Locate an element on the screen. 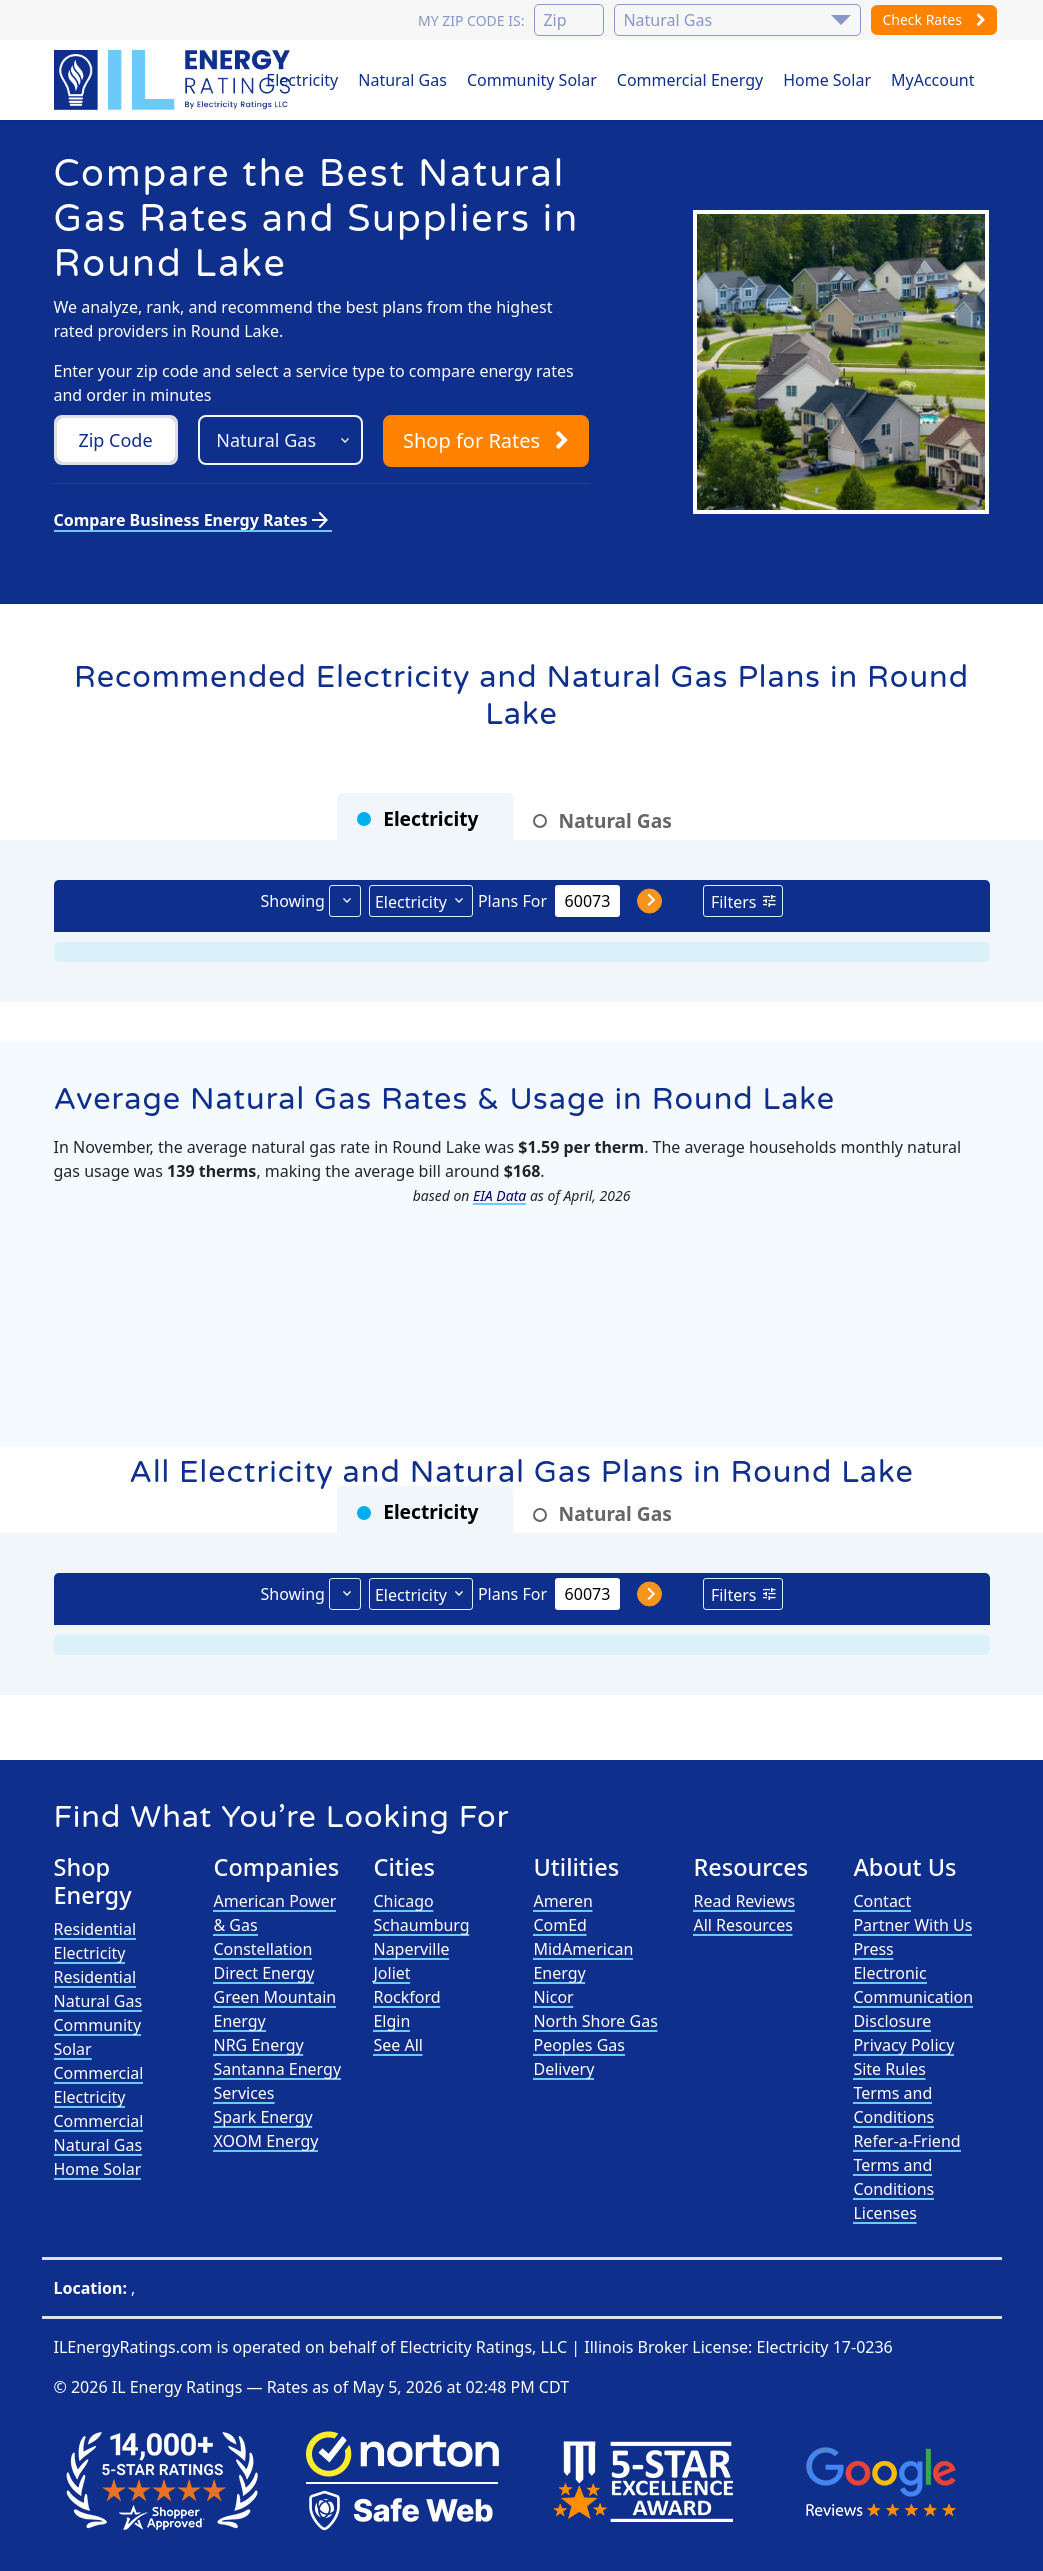 Image resolution: width=1043 pixels, height=2571 pixels. NRG Energy is located at coordinates (258, 2045).